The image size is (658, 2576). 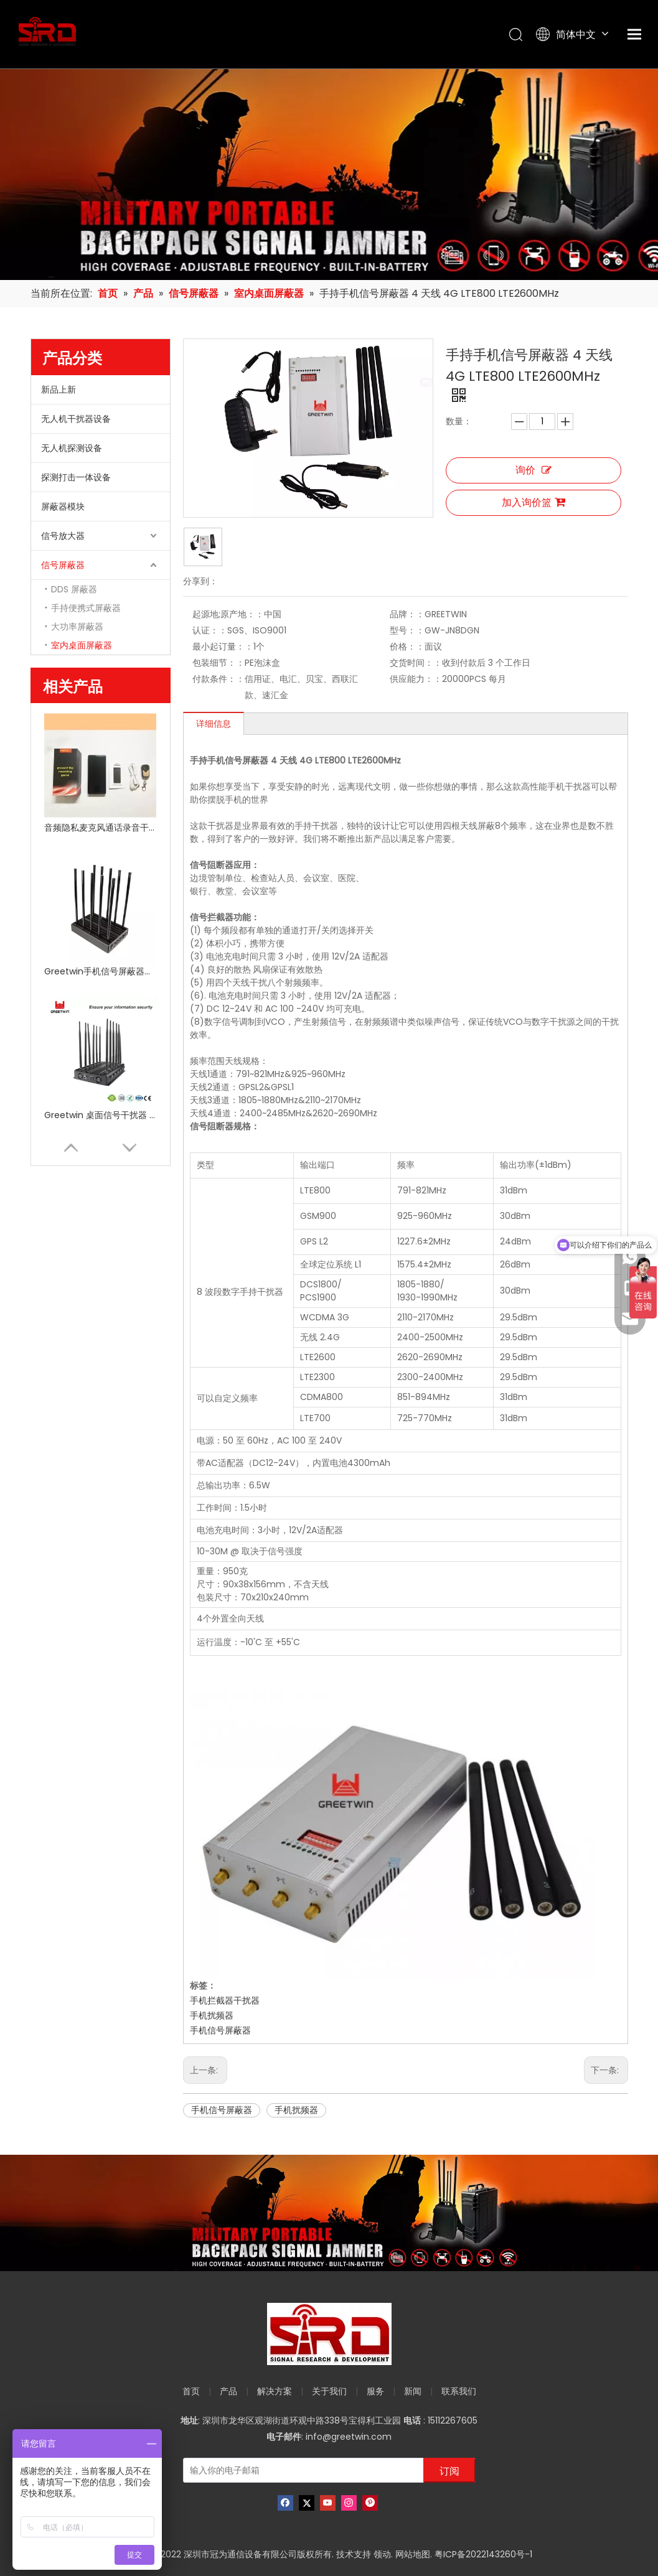 I want to click on 手持便携式屏蔽器, so click(x=86, y=608).